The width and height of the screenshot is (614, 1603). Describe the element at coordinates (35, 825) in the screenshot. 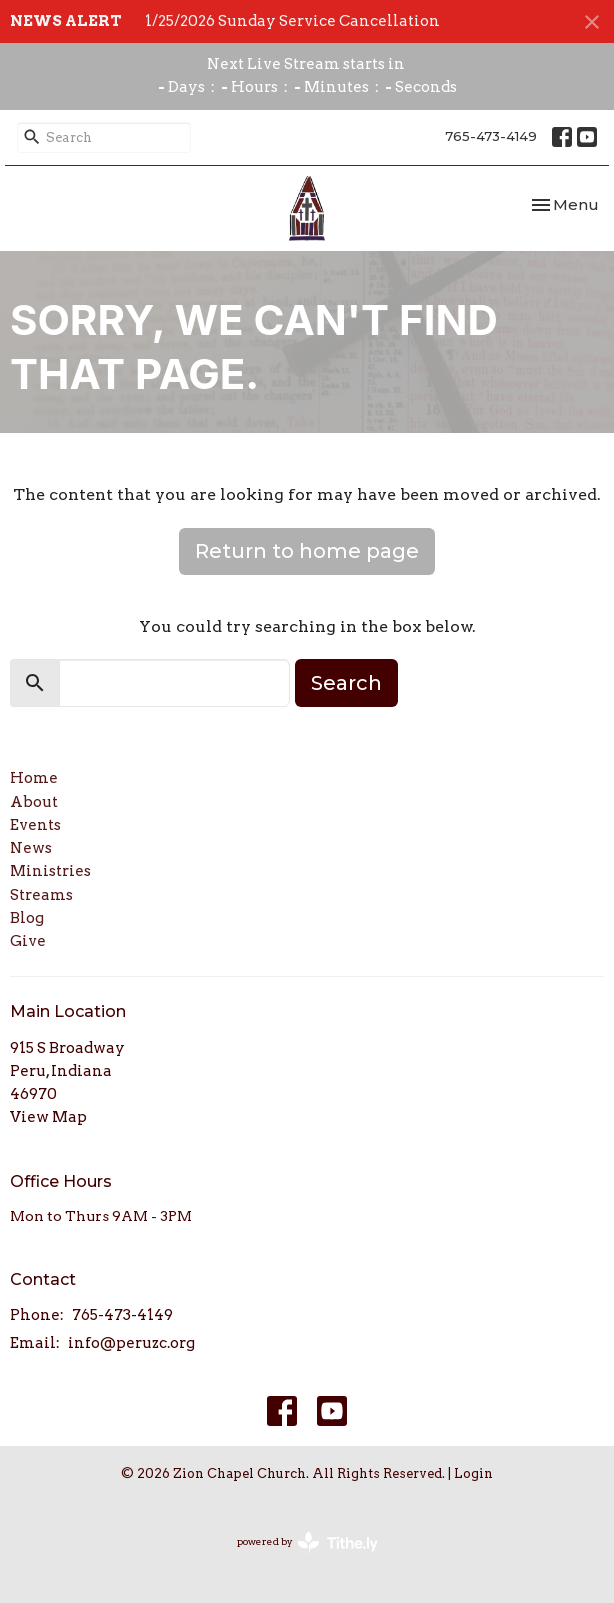

I see `Events` at that location.